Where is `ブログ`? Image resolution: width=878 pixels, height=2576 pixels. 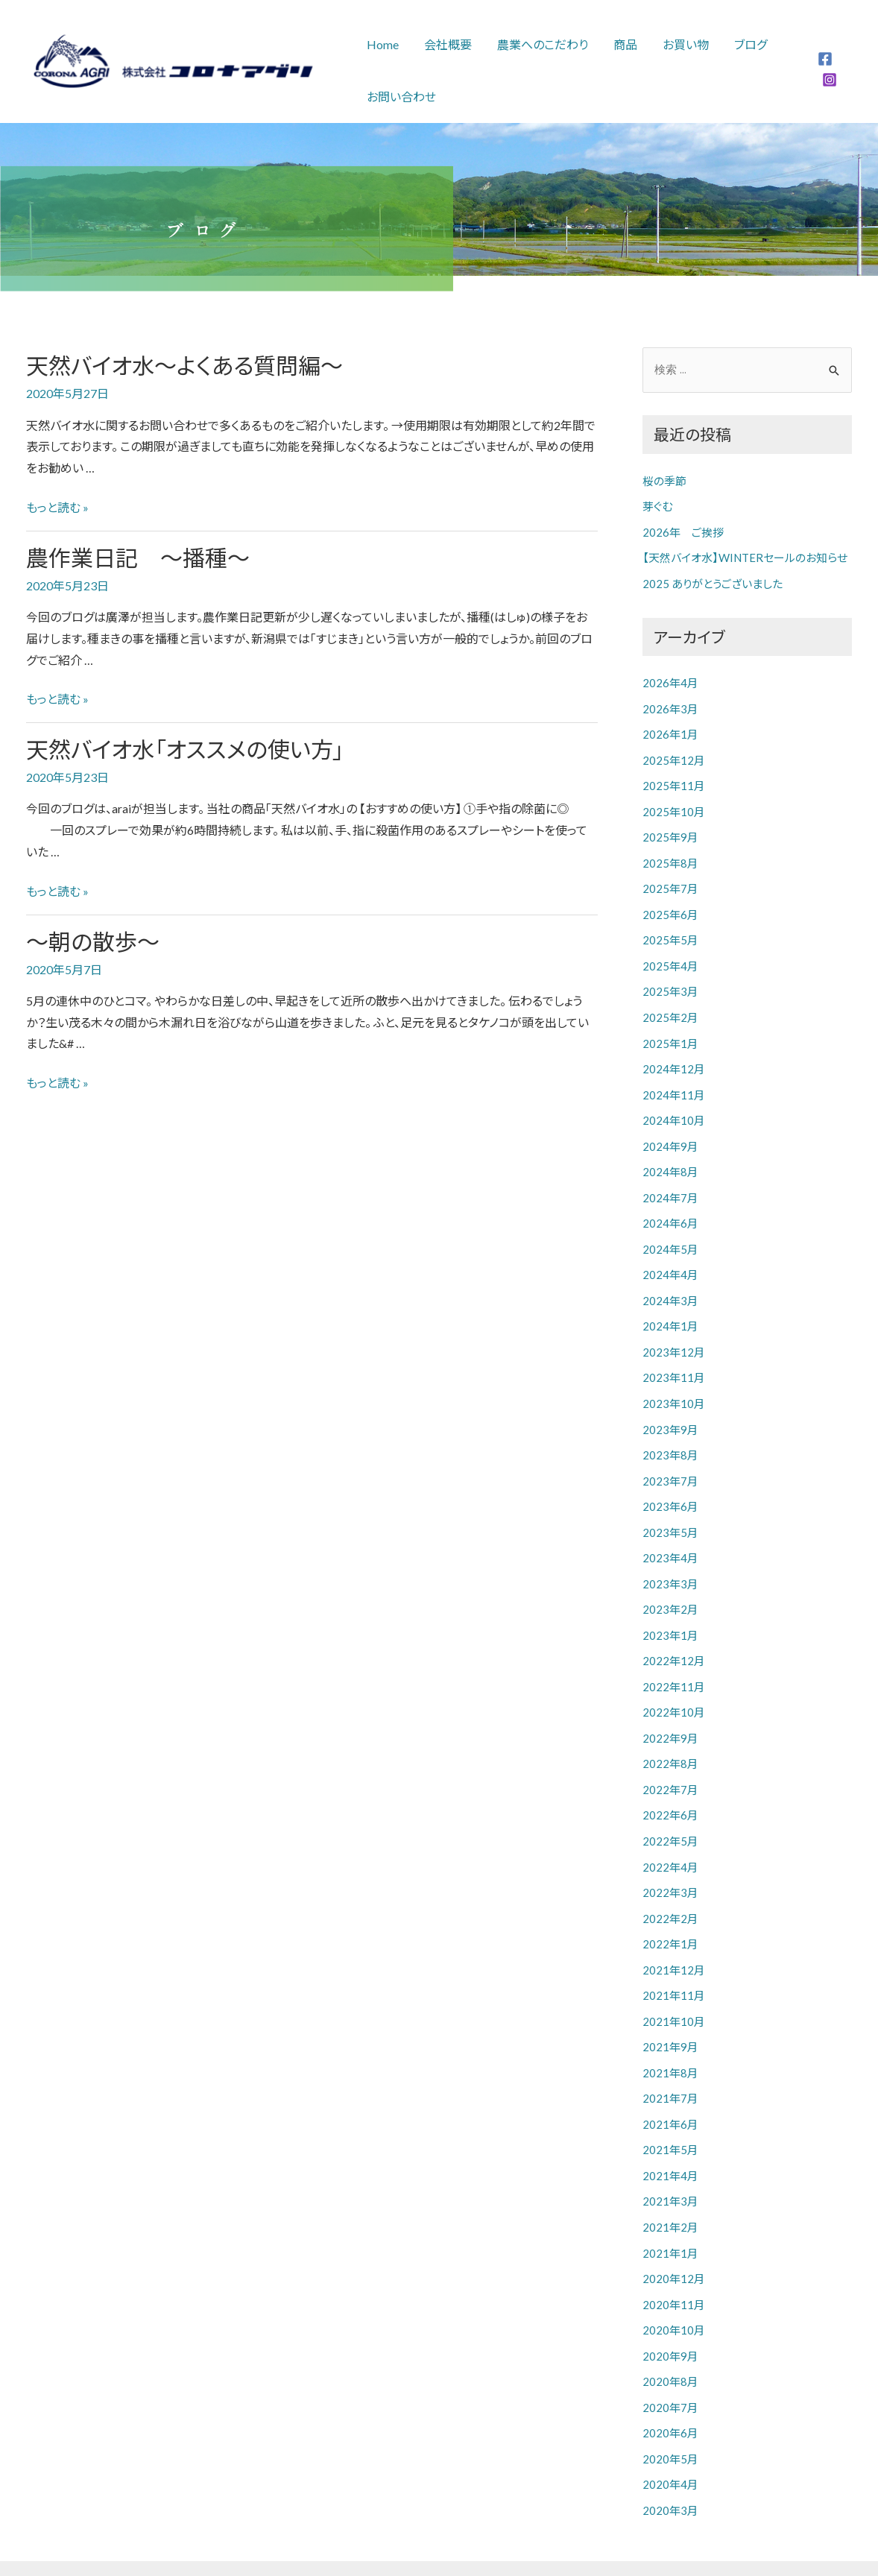 ブログ is located at coordinates (742, 44).